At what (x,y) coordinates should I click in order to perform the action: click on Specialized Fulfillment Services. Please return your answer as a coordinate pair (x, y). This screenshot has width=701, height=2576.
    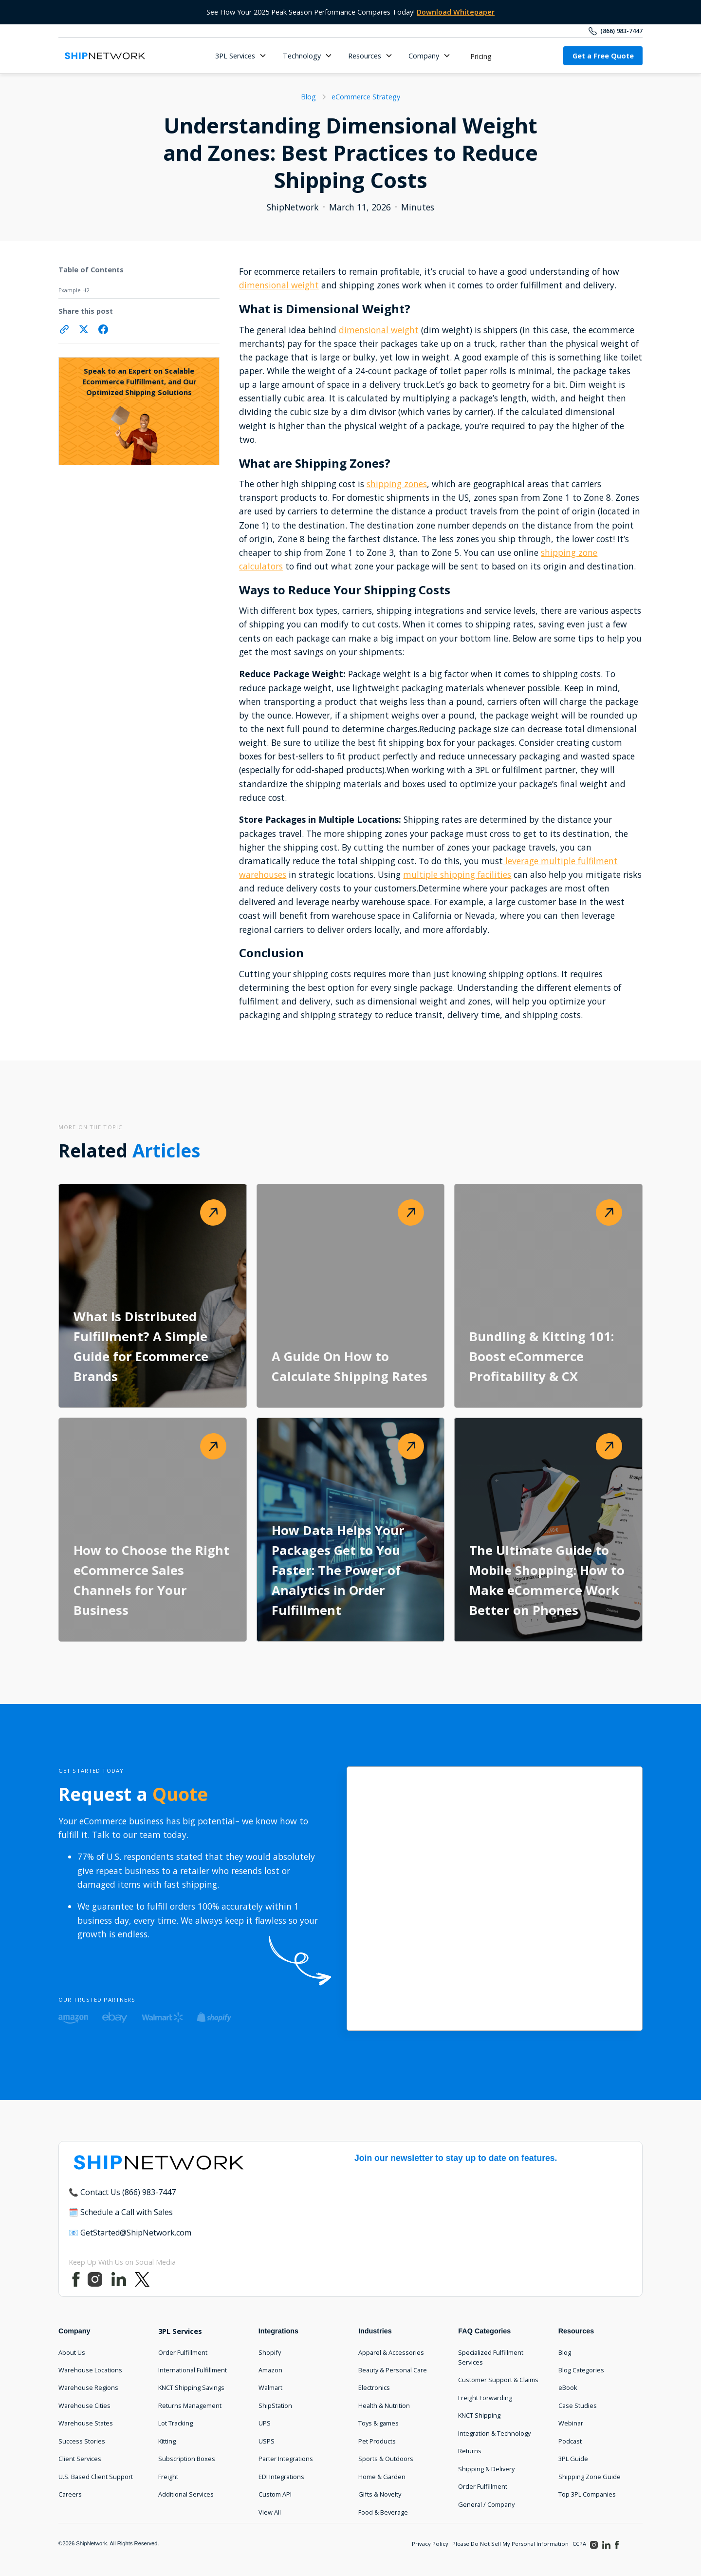
    Looking at the image, I should click on (490, 2357).